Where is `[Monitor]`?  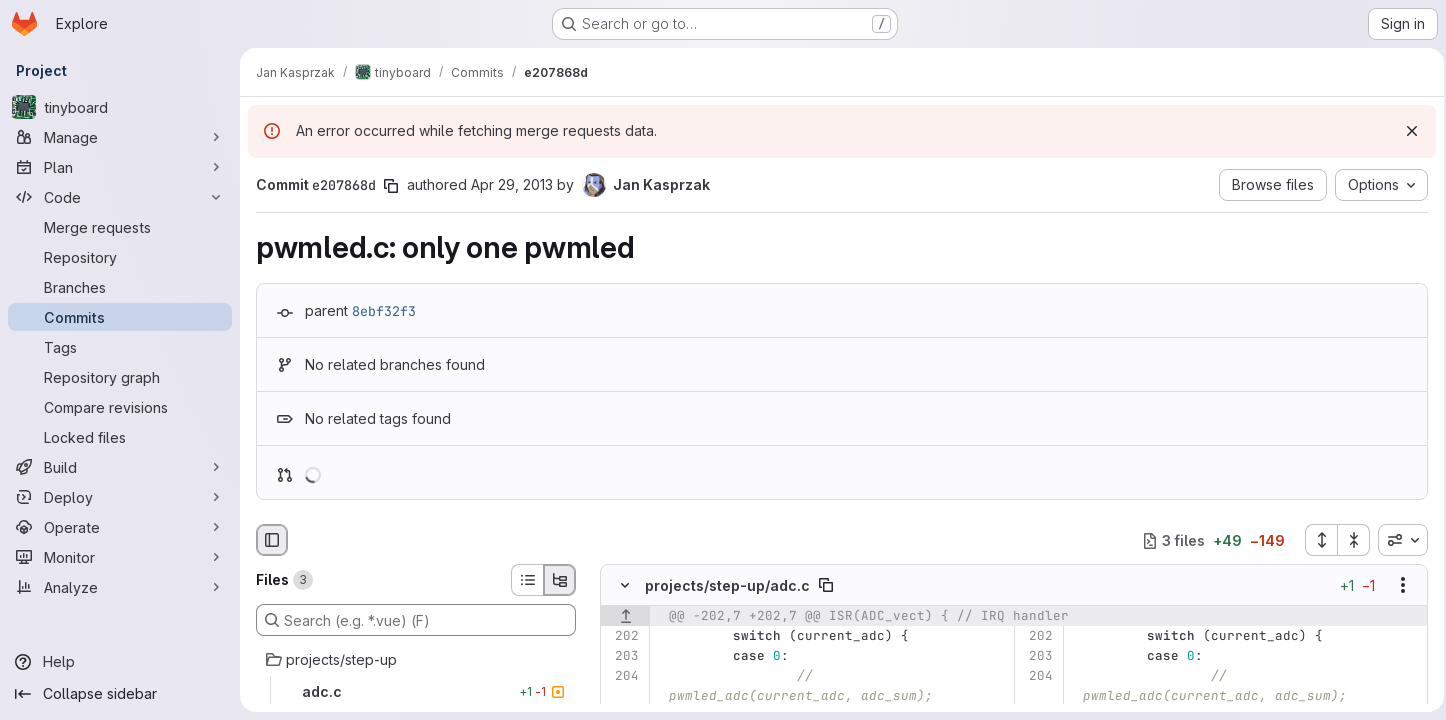 [Monitor] is located at coordinates (120, 557).